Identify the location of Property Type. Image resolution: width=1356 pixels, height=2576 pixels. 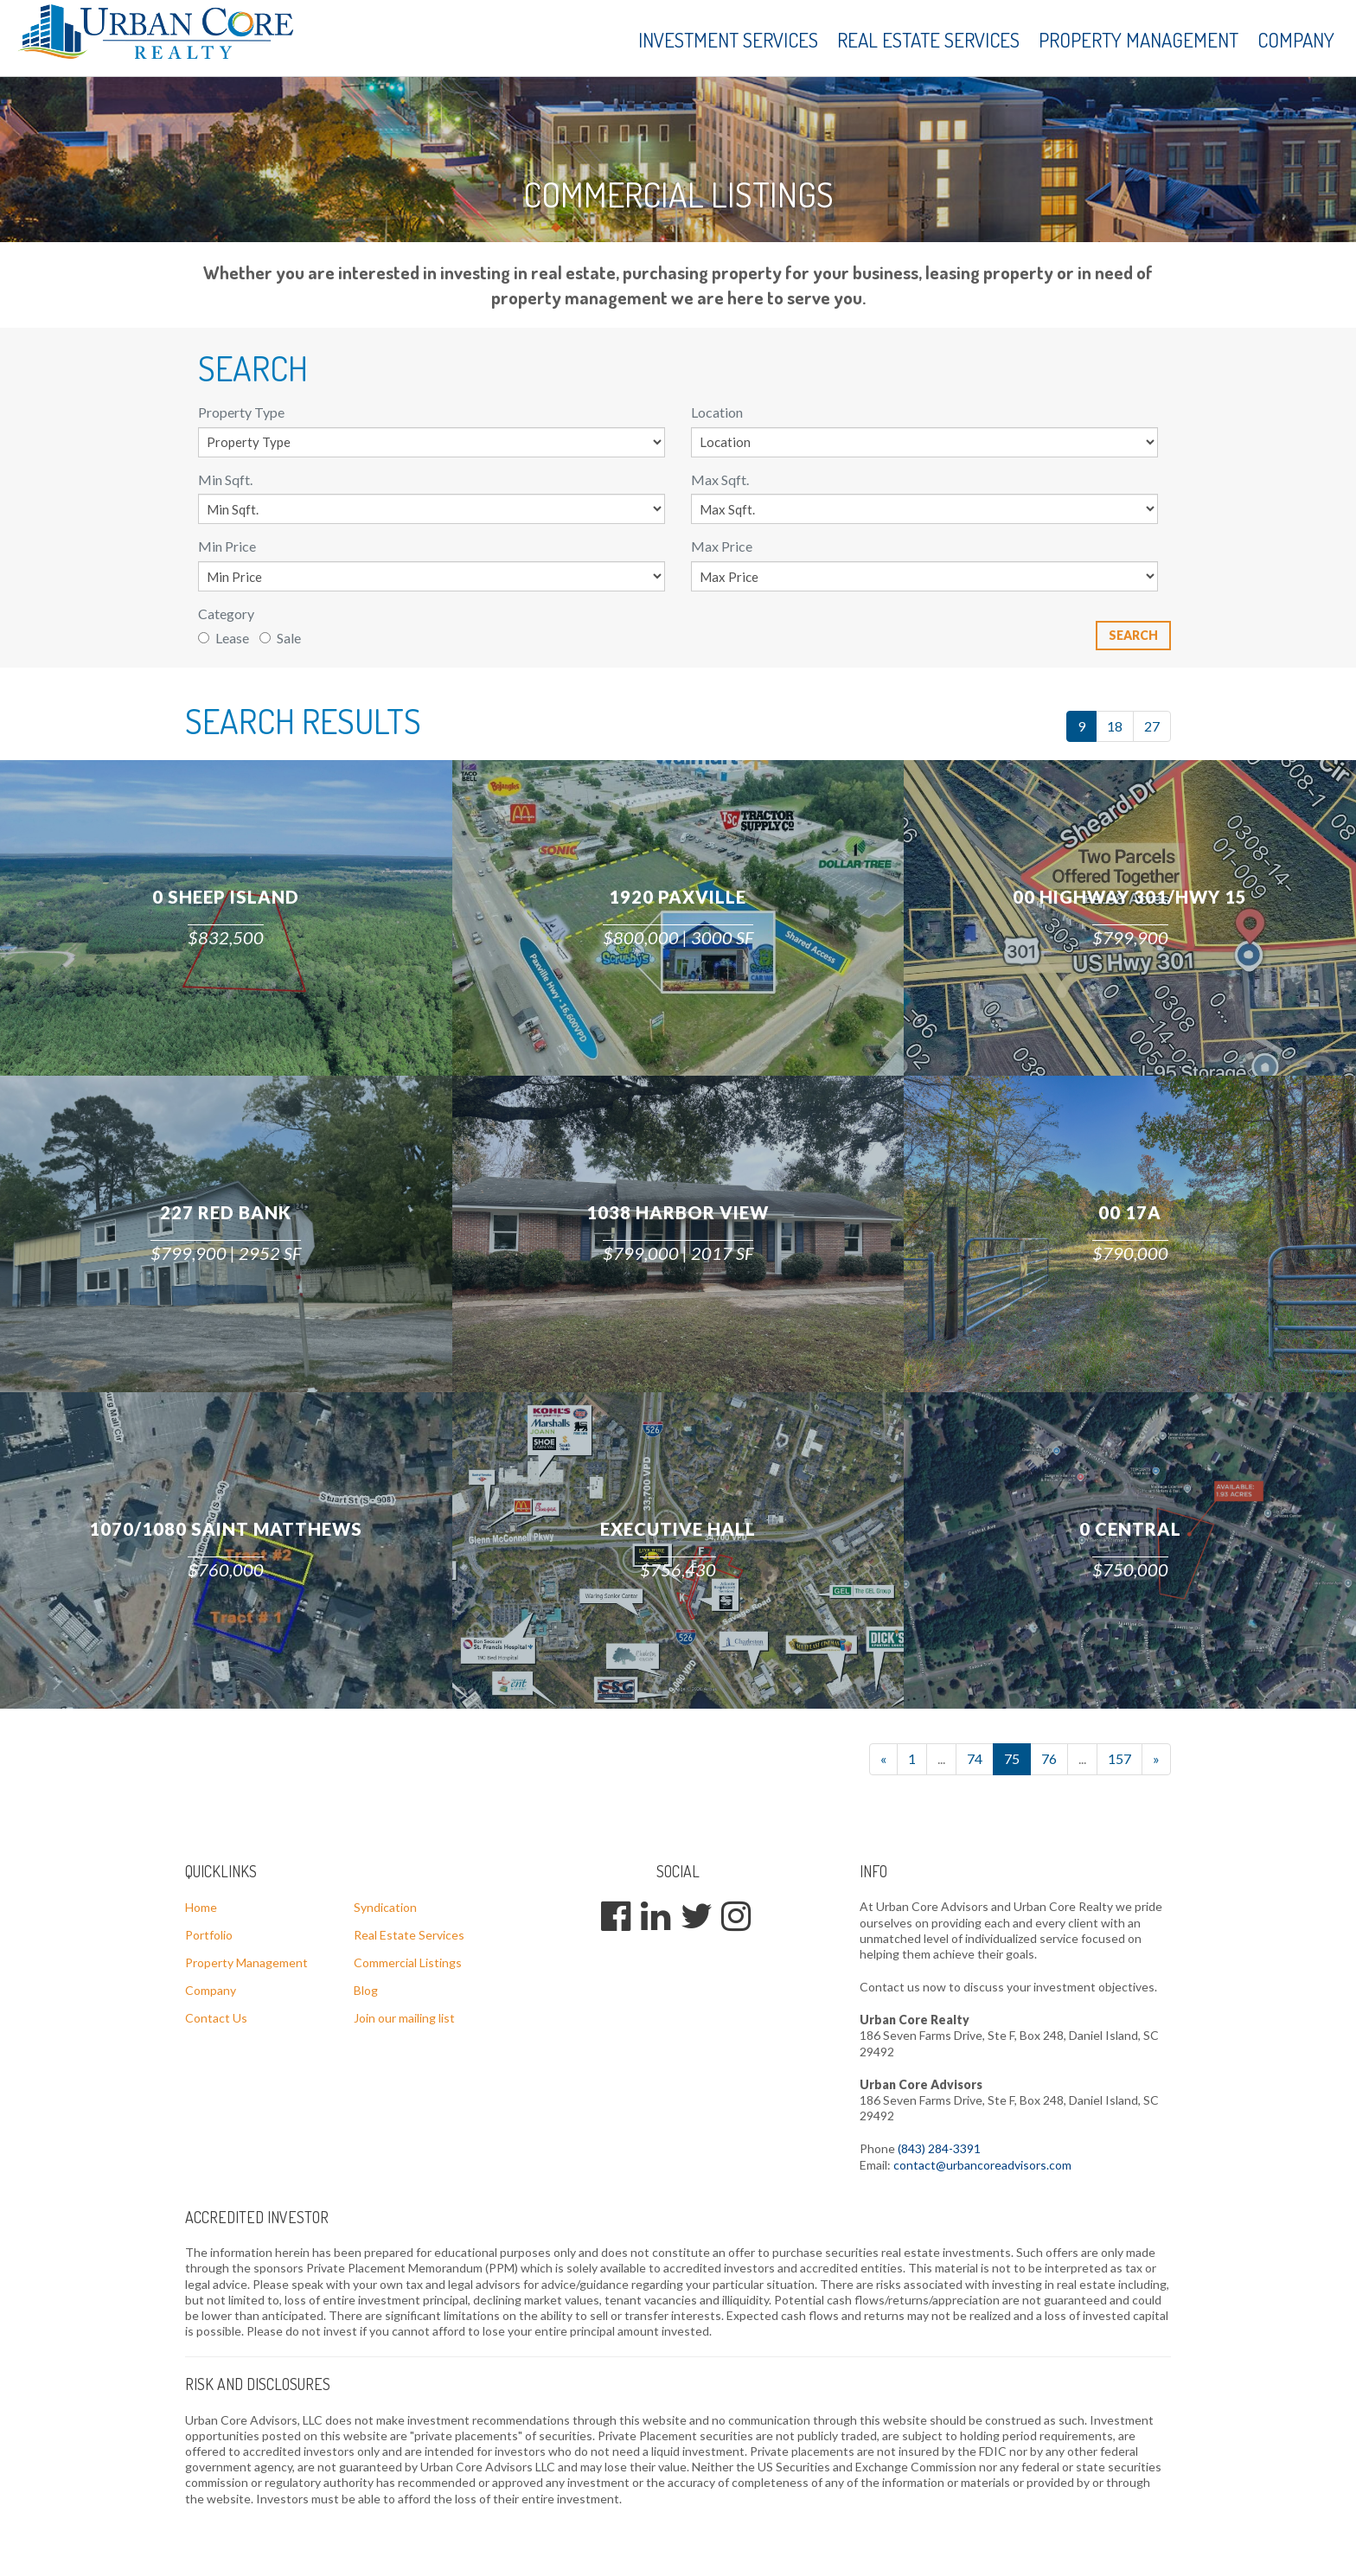
(241, 412).